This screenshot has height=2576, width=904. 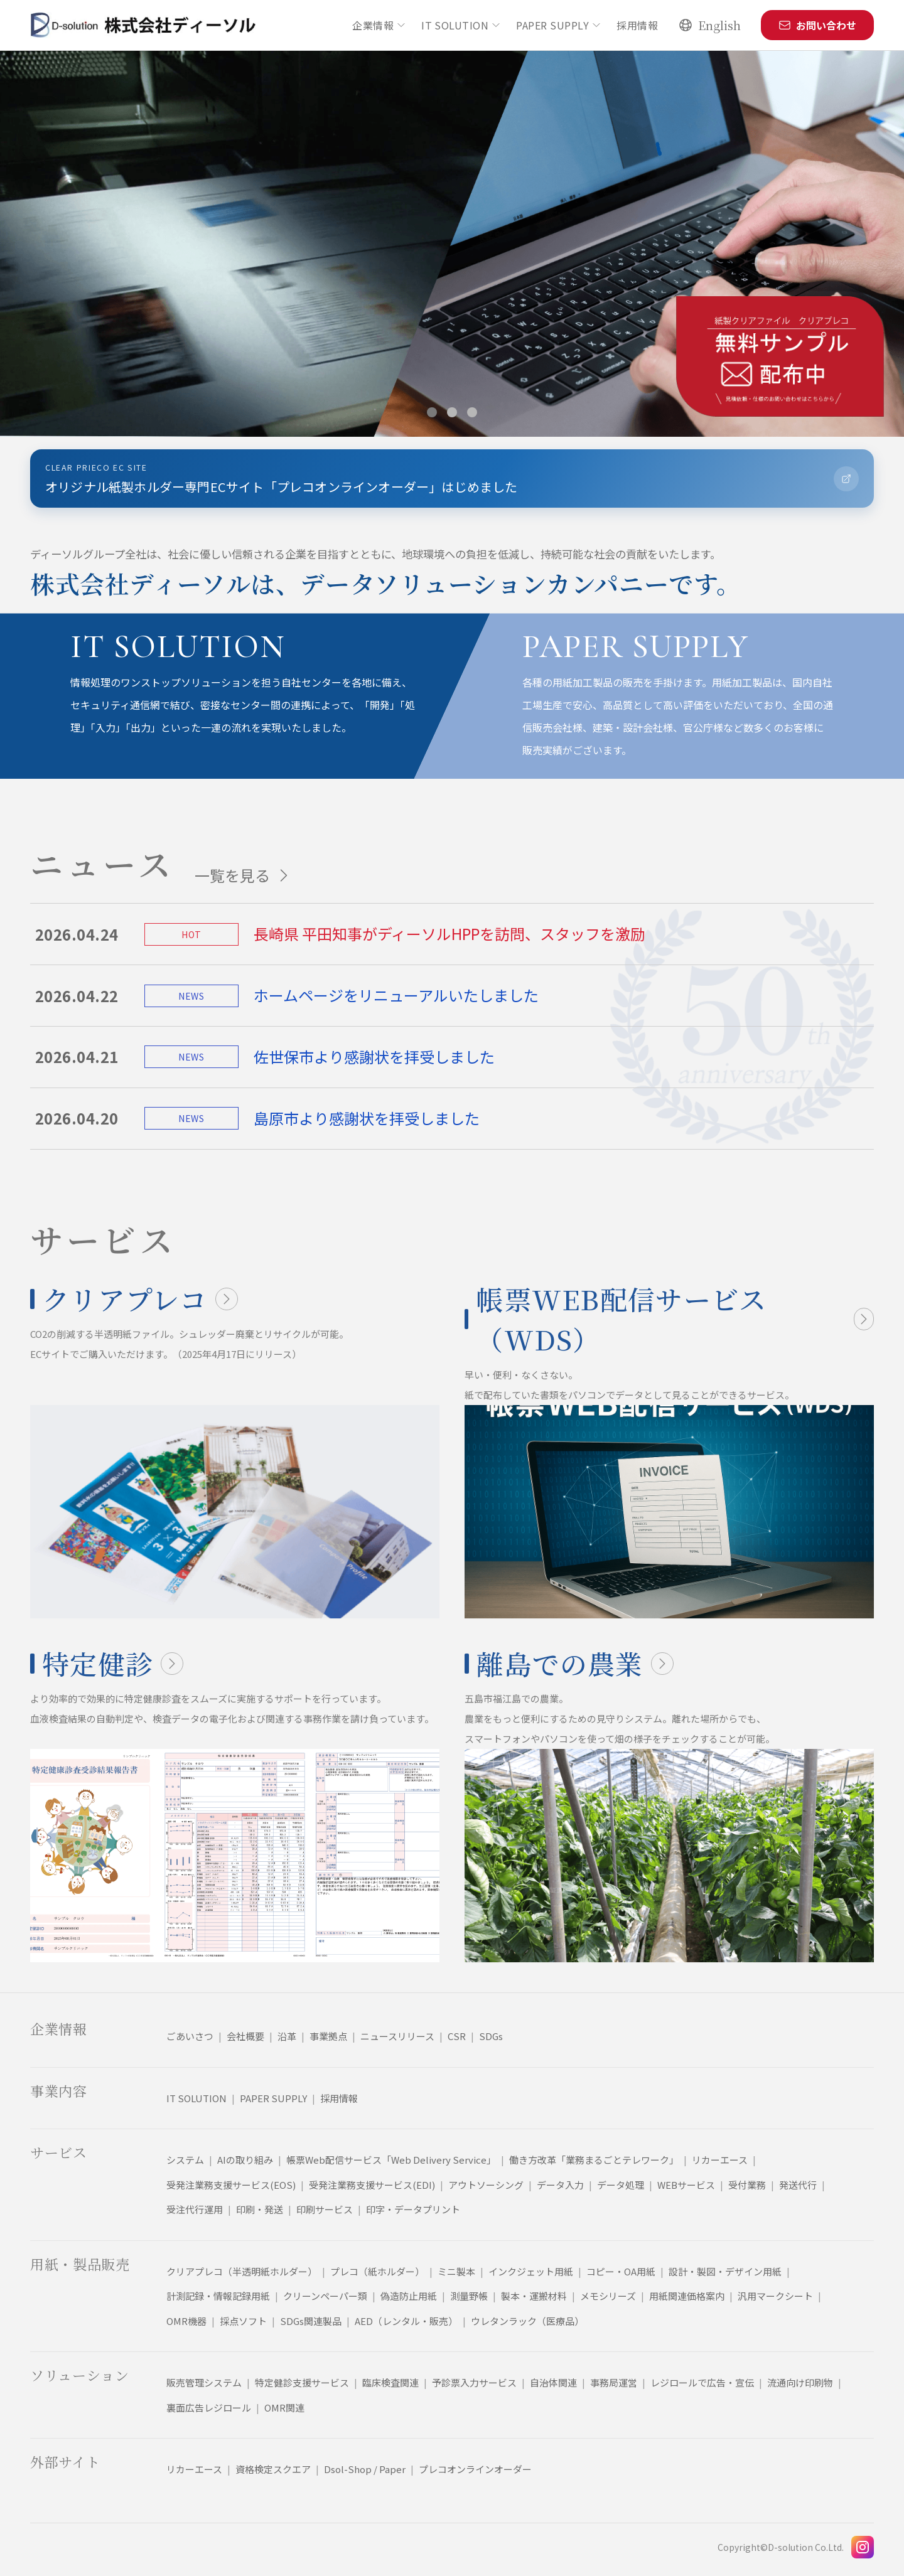 I want to click on 販売管理システム, so click(x=204, y=2382).